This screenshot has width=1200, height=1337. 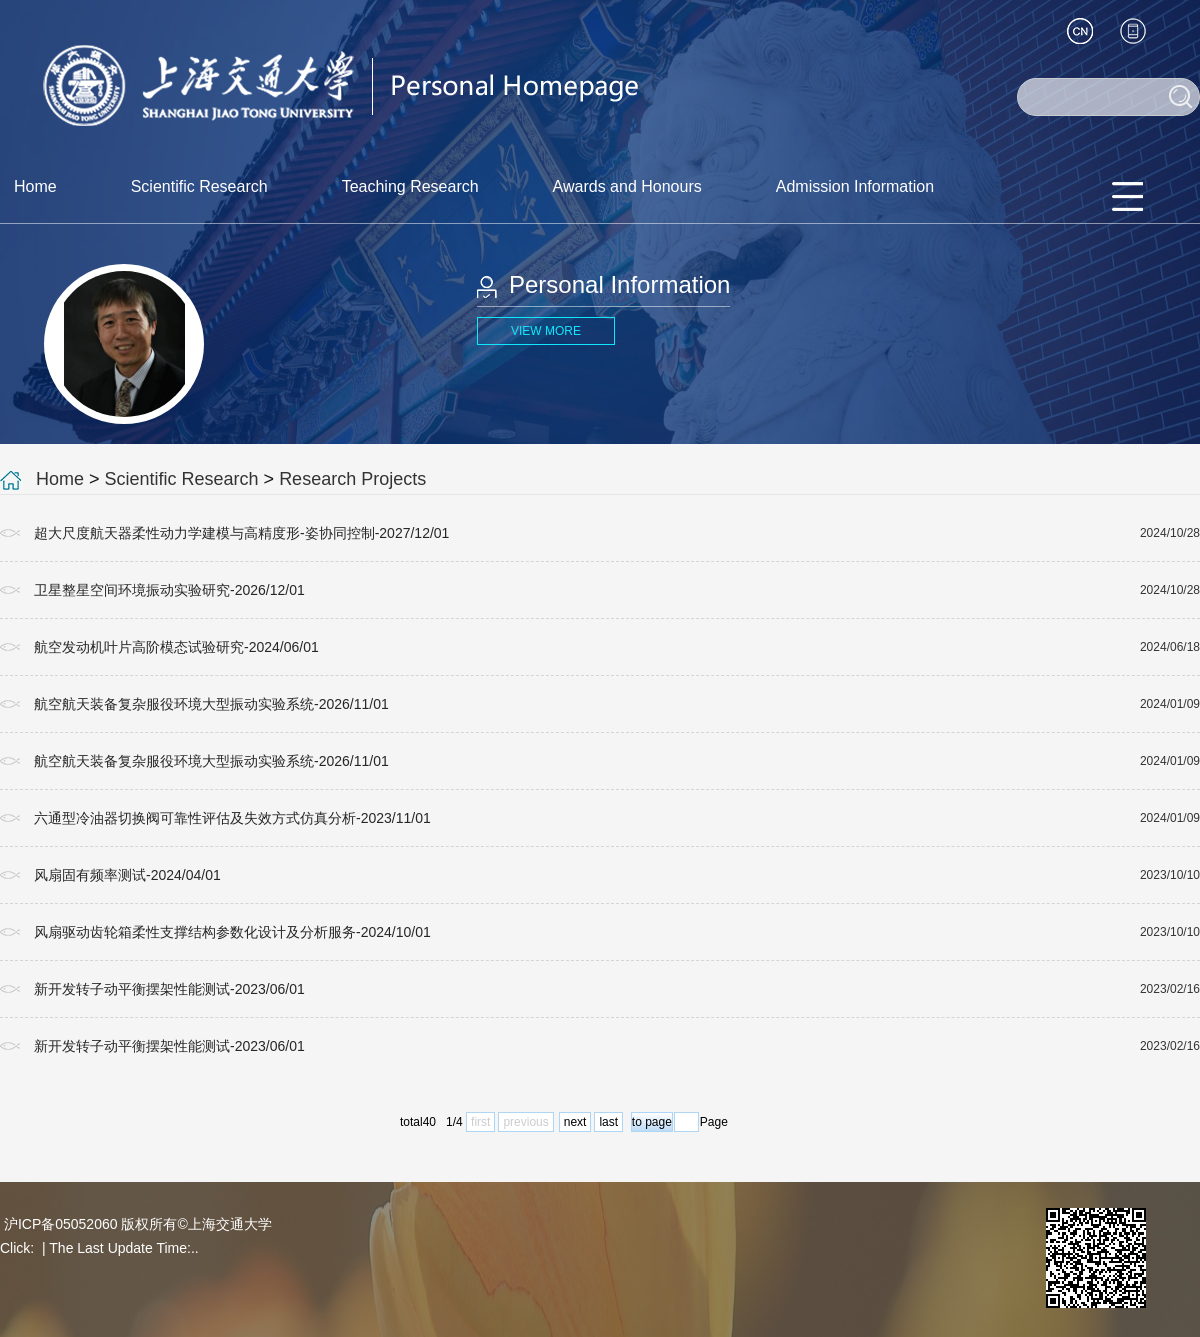 What do you see at coordinates (199, 186) in the screenshot?
I see `Scientific Research` at bounding box center [199, 186].